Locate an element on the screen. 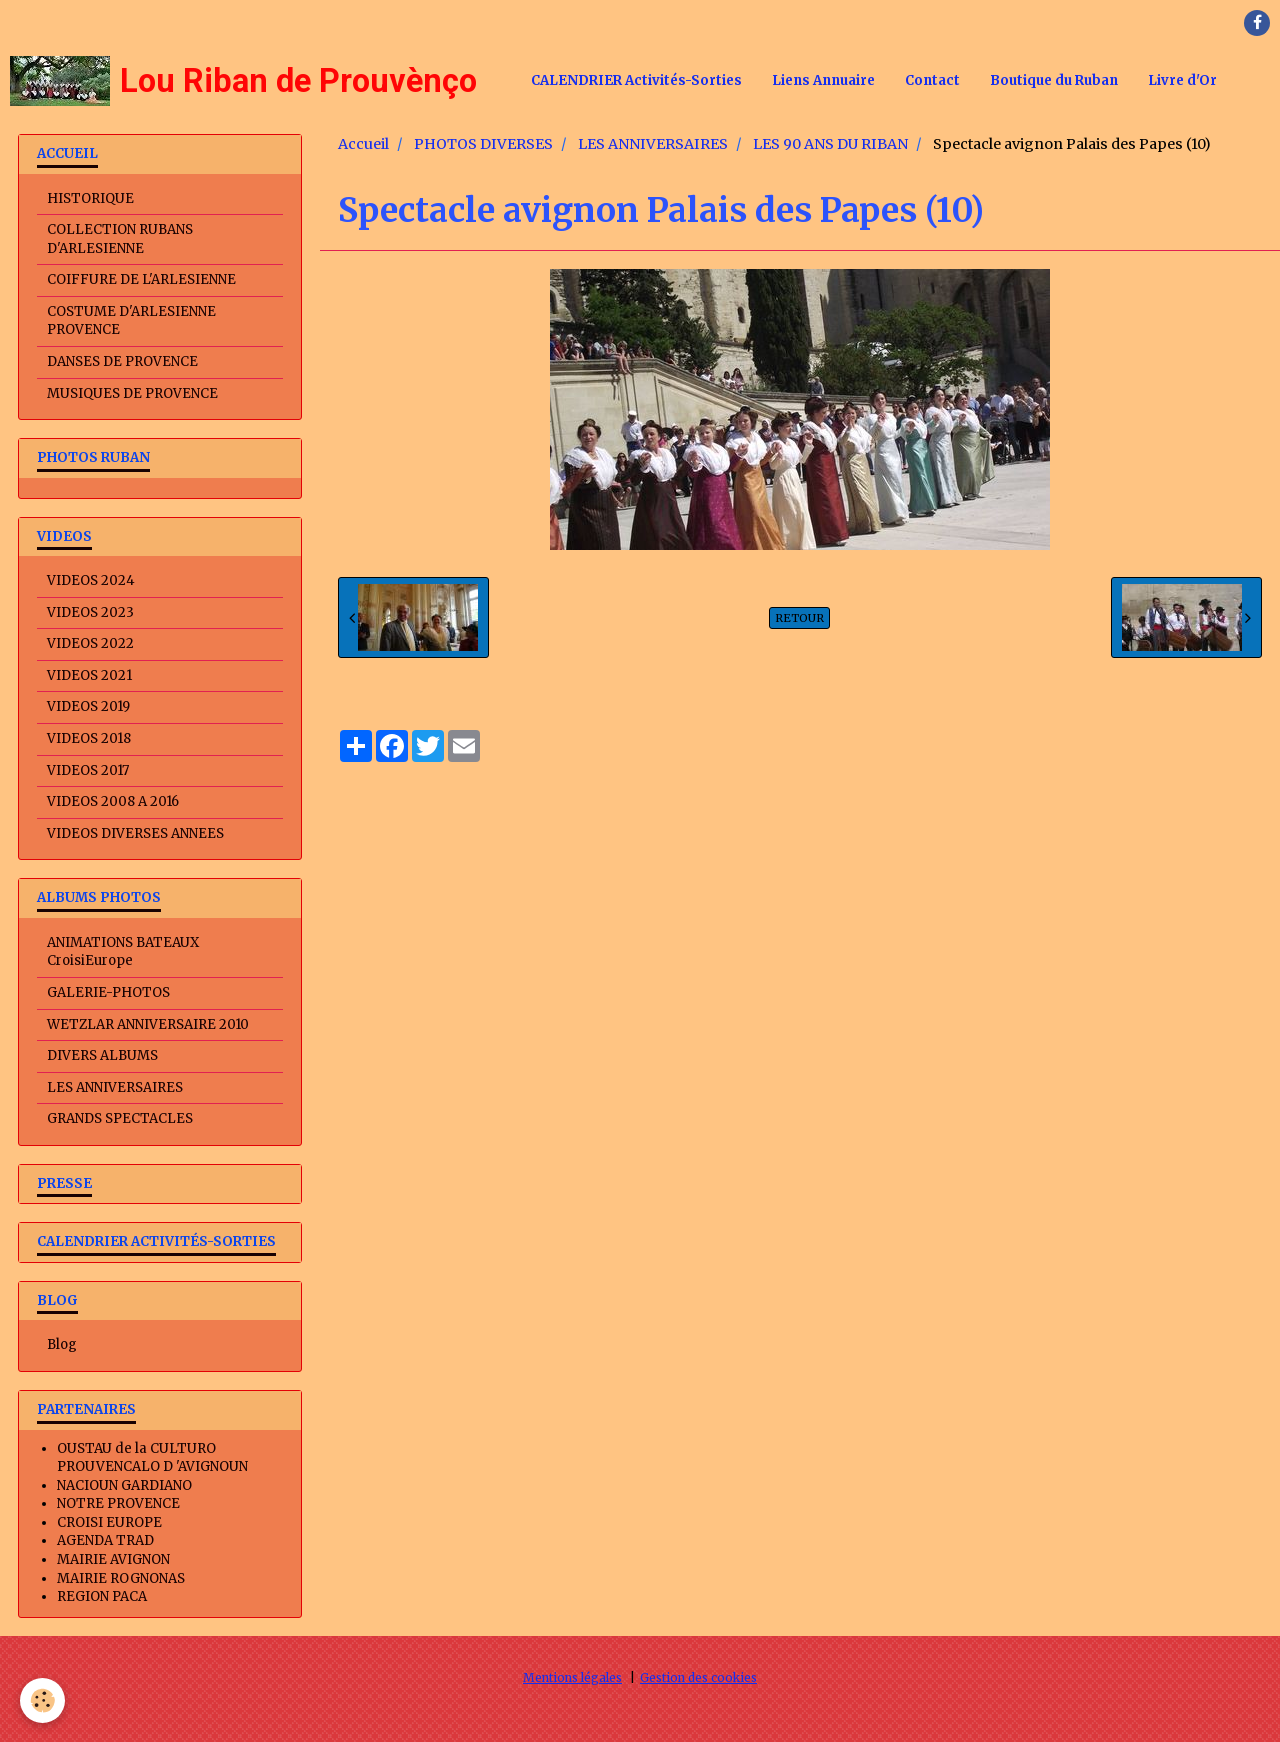 This screenshot has width=1280, height=1742. Mentions légales is located at coordinates (572, 1677).